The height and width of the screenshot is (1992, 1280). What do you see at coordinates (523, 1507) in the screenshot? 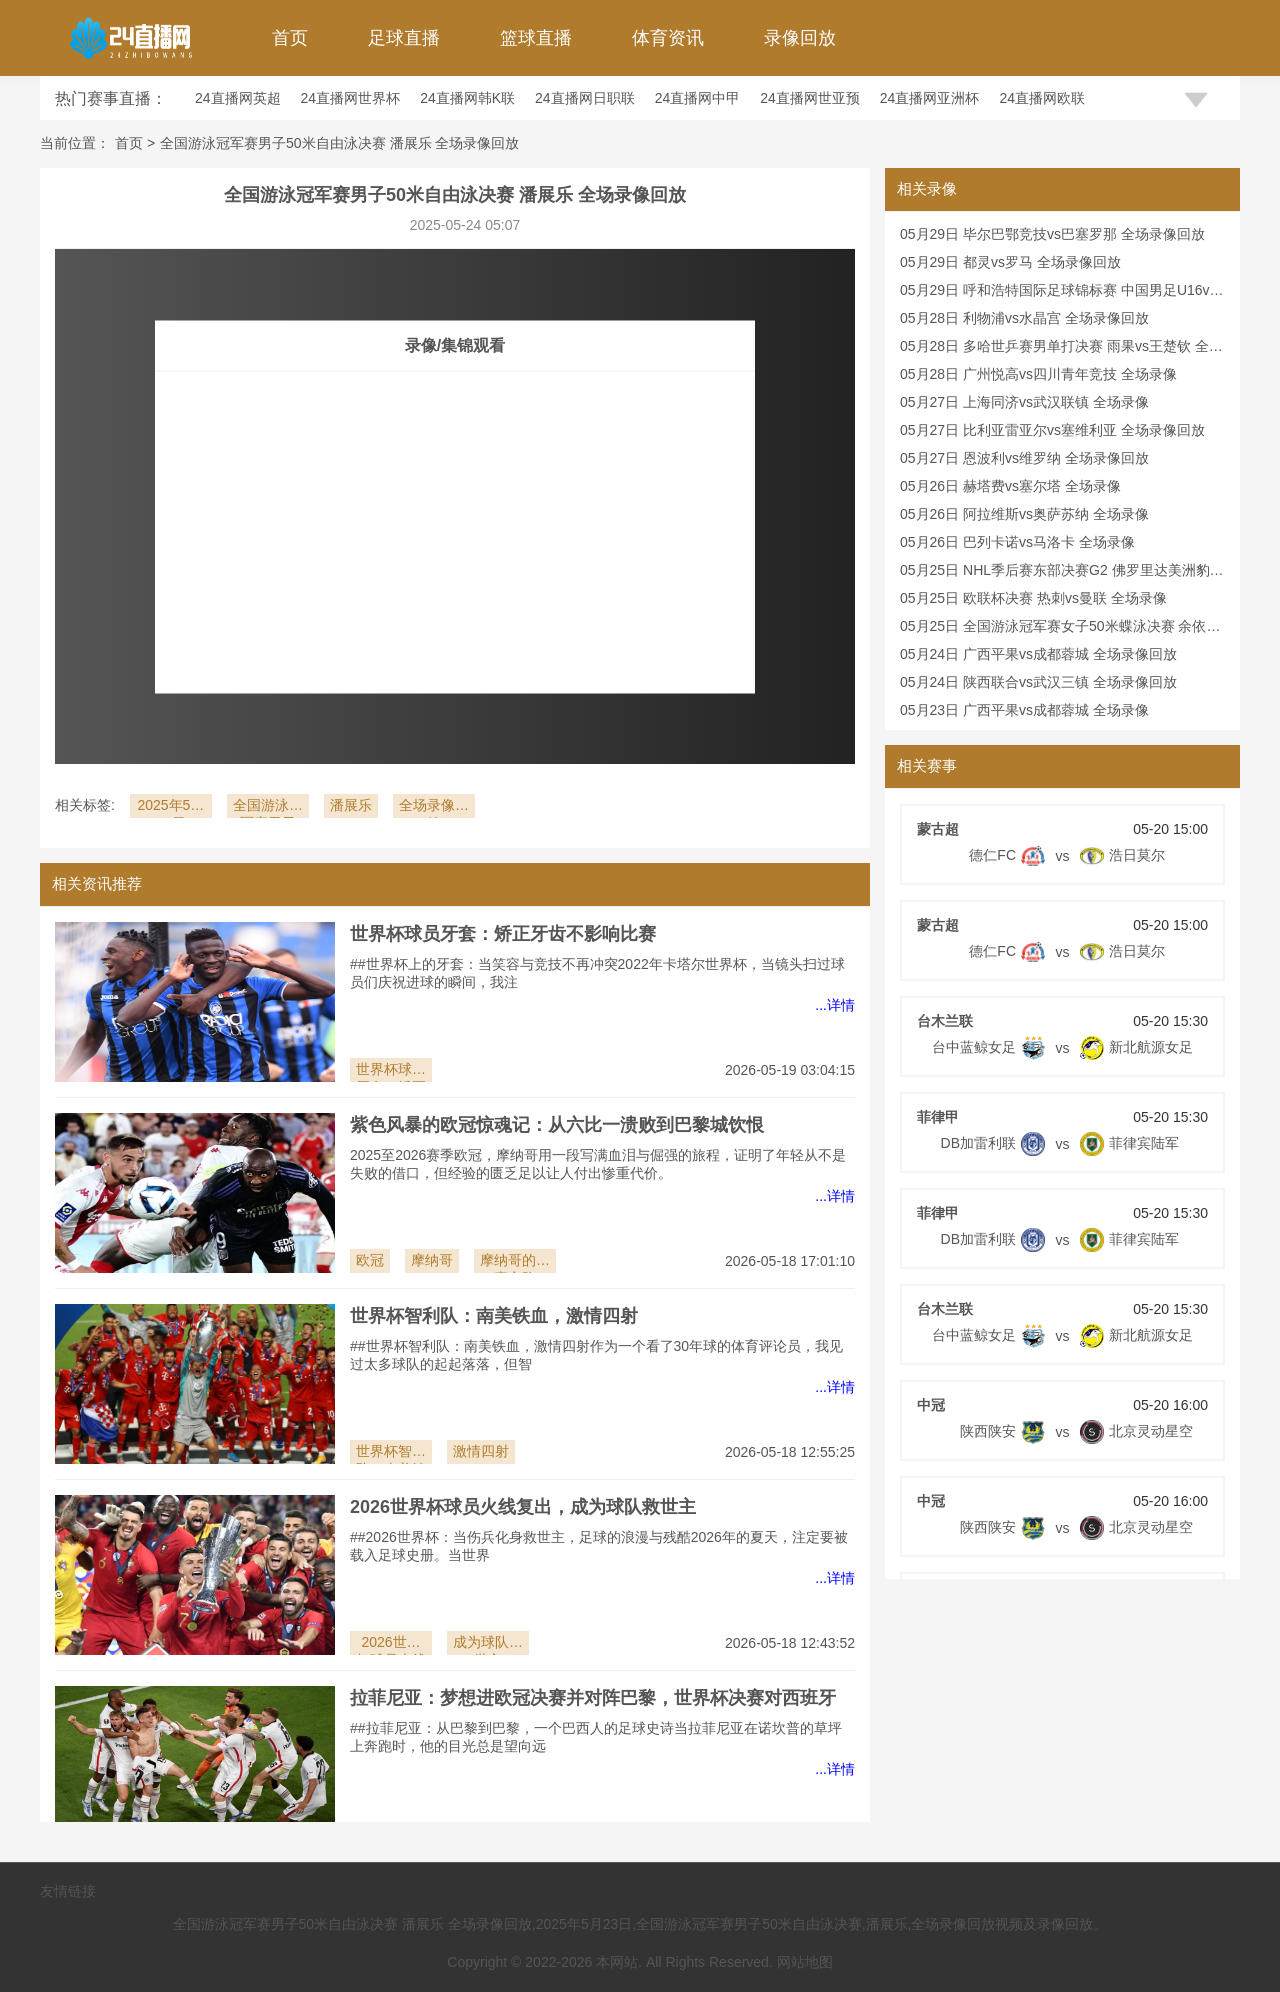
I see `2026世界杯球员火线复出，成为球队救世主` at bounding box center [523, 1507].